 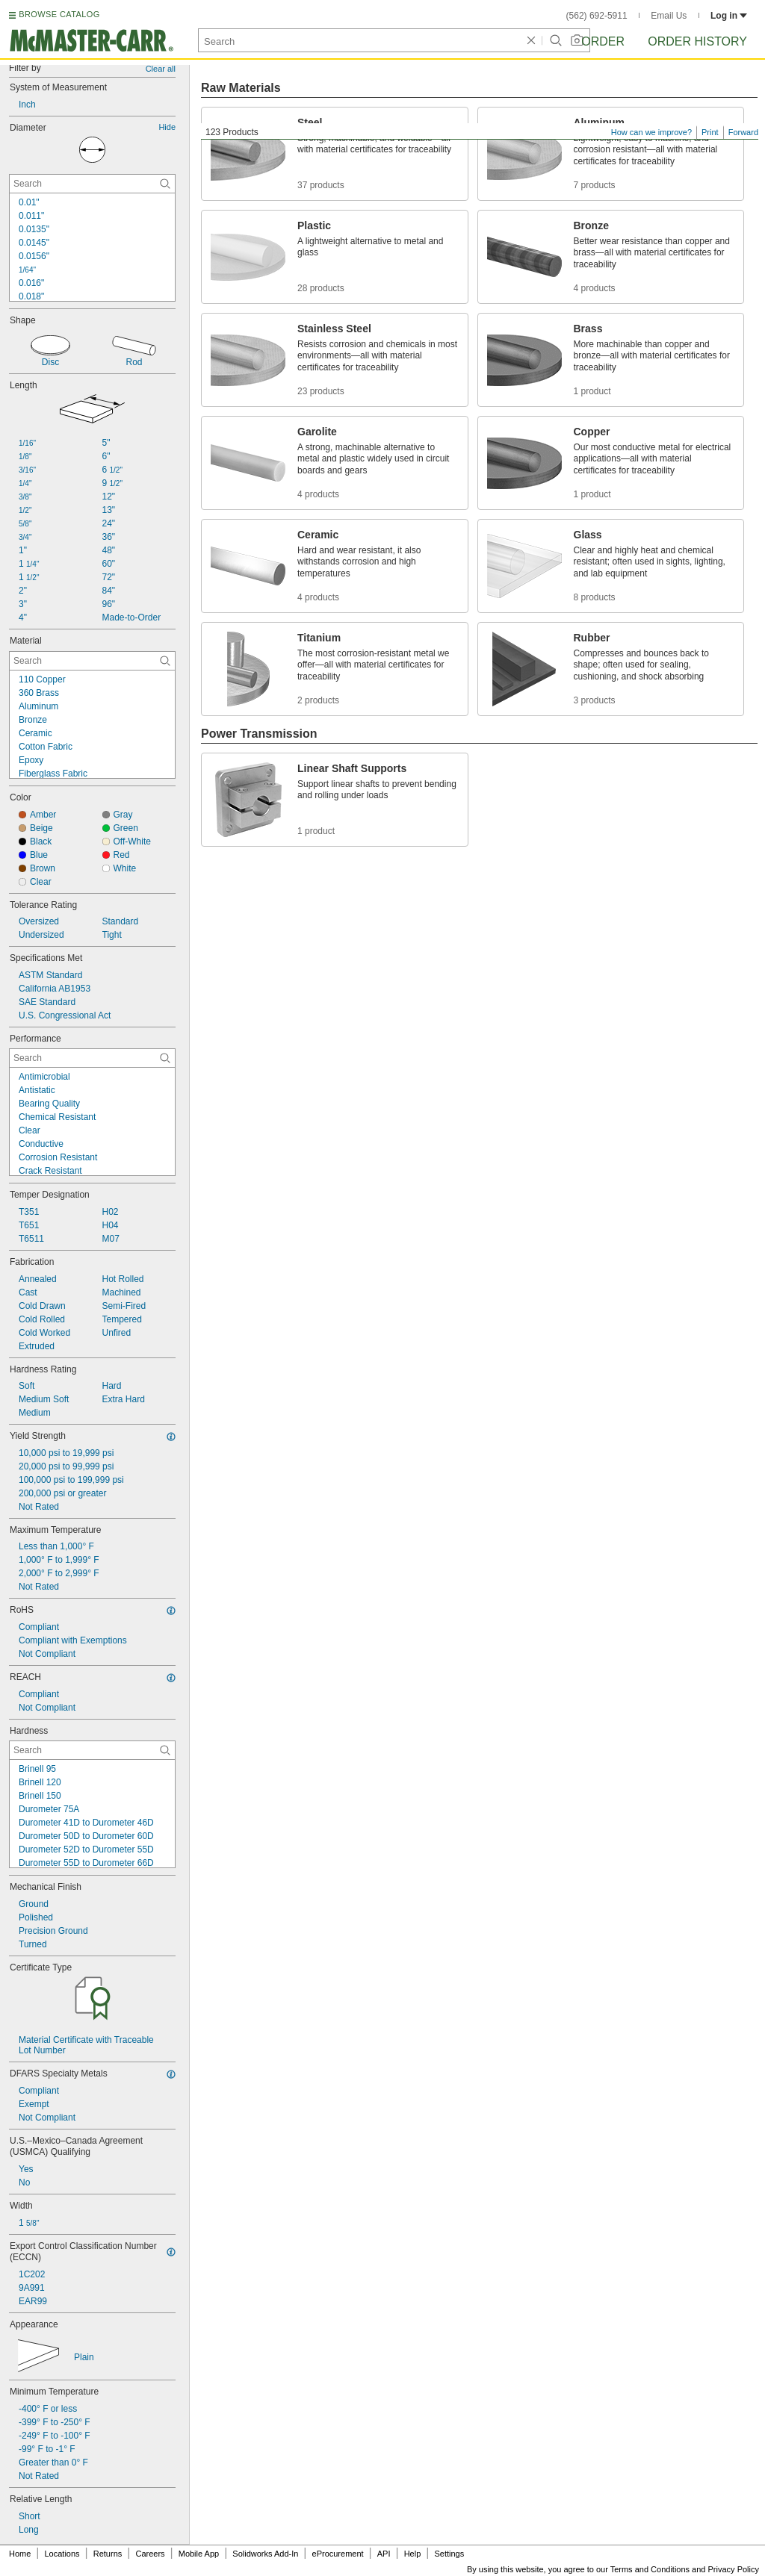 I want to click on Solidworks Add-In, so click(x=265, y=2553).